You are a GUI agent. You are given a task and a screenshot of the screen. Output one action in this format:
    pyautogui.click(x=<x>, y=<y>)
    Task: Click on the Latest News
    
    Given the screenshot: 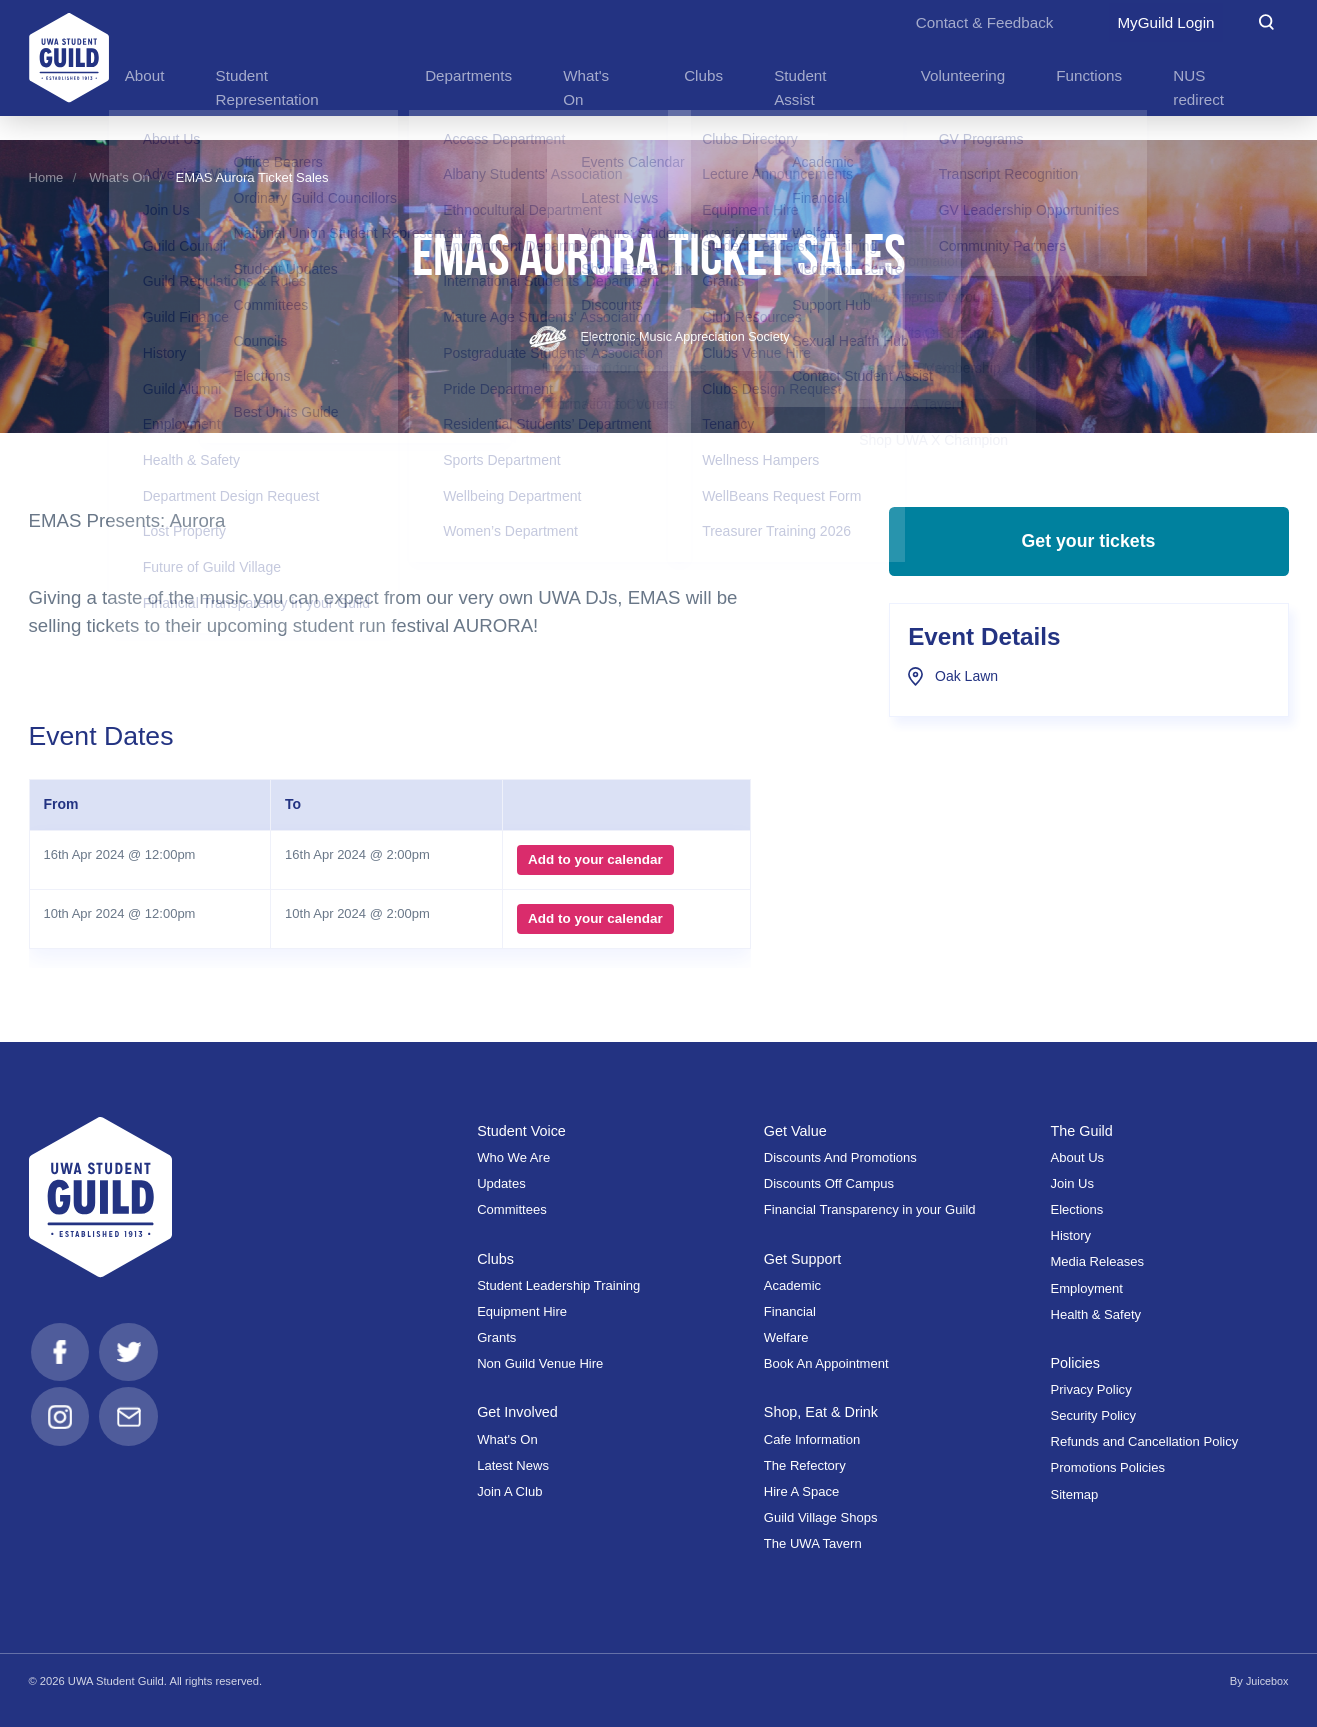 What is the action you would take?
    pyautogui.click(x=513, y=1464)
    